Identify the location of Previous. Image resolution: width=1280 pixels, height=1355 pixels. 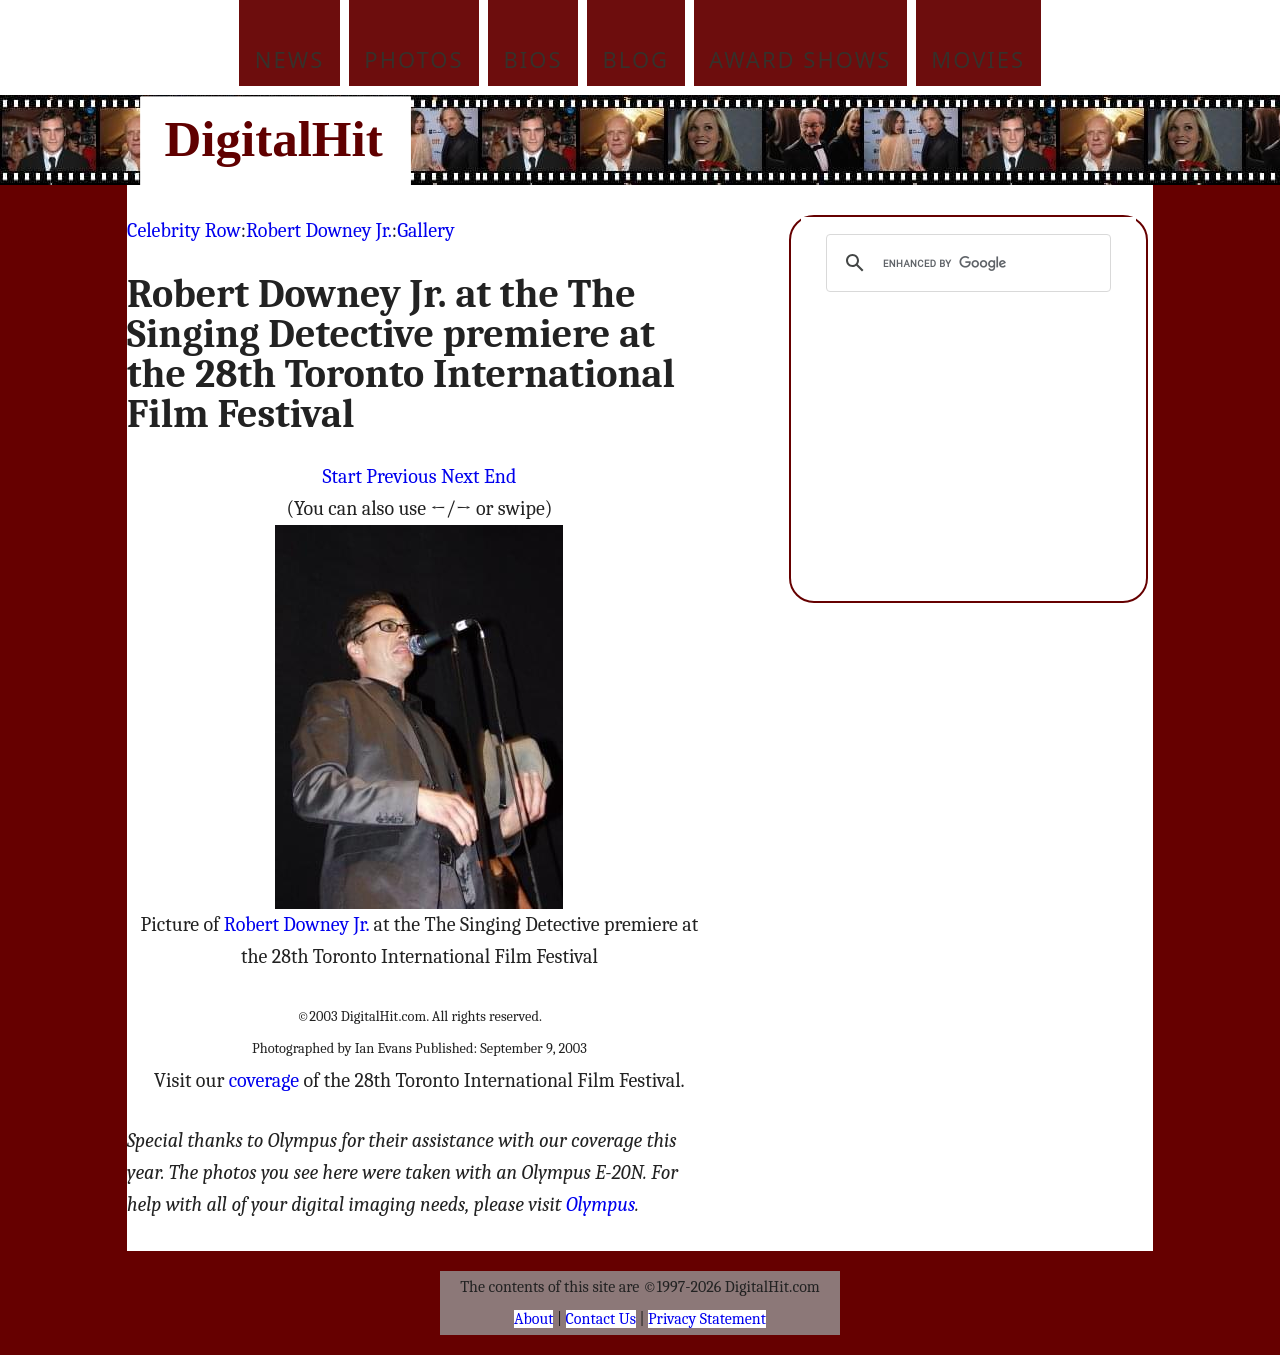
(401, 476).